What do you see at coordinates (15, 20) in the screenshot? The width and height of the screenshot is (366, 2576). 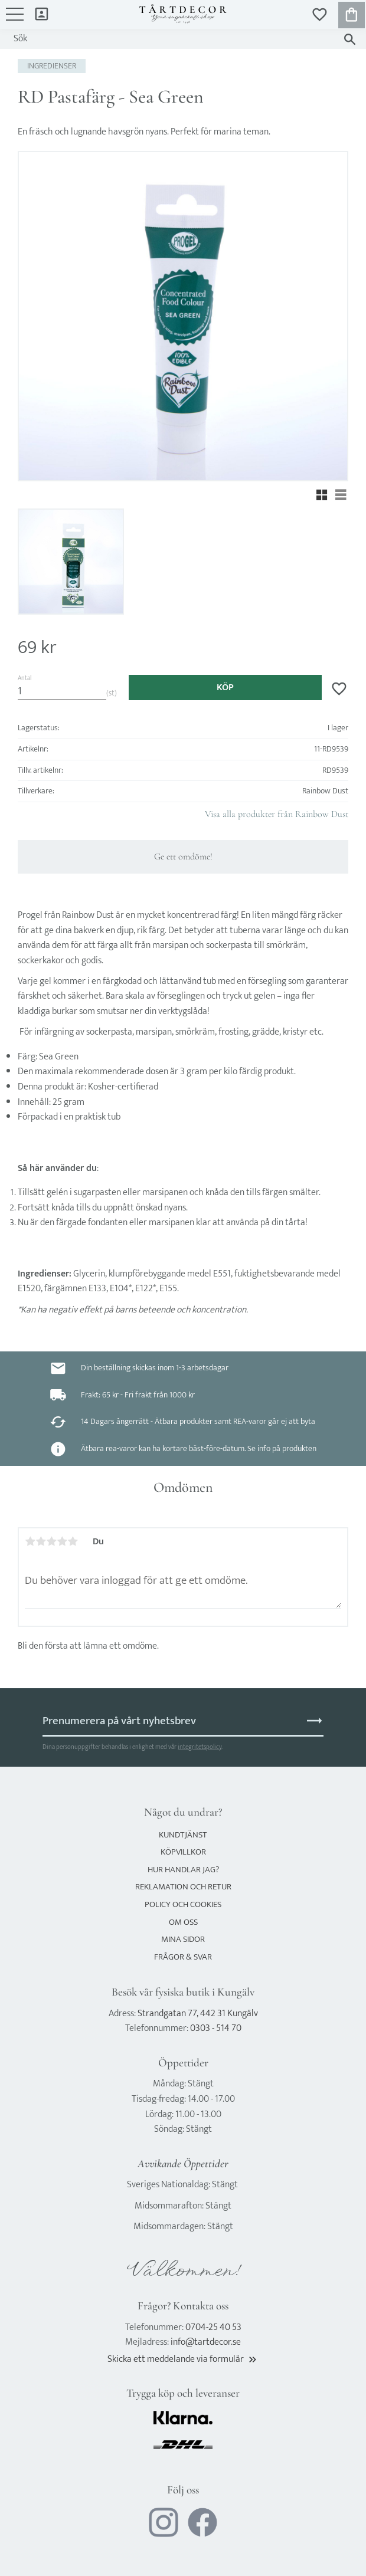 I see `[button]` at bounding box center [15, 20].